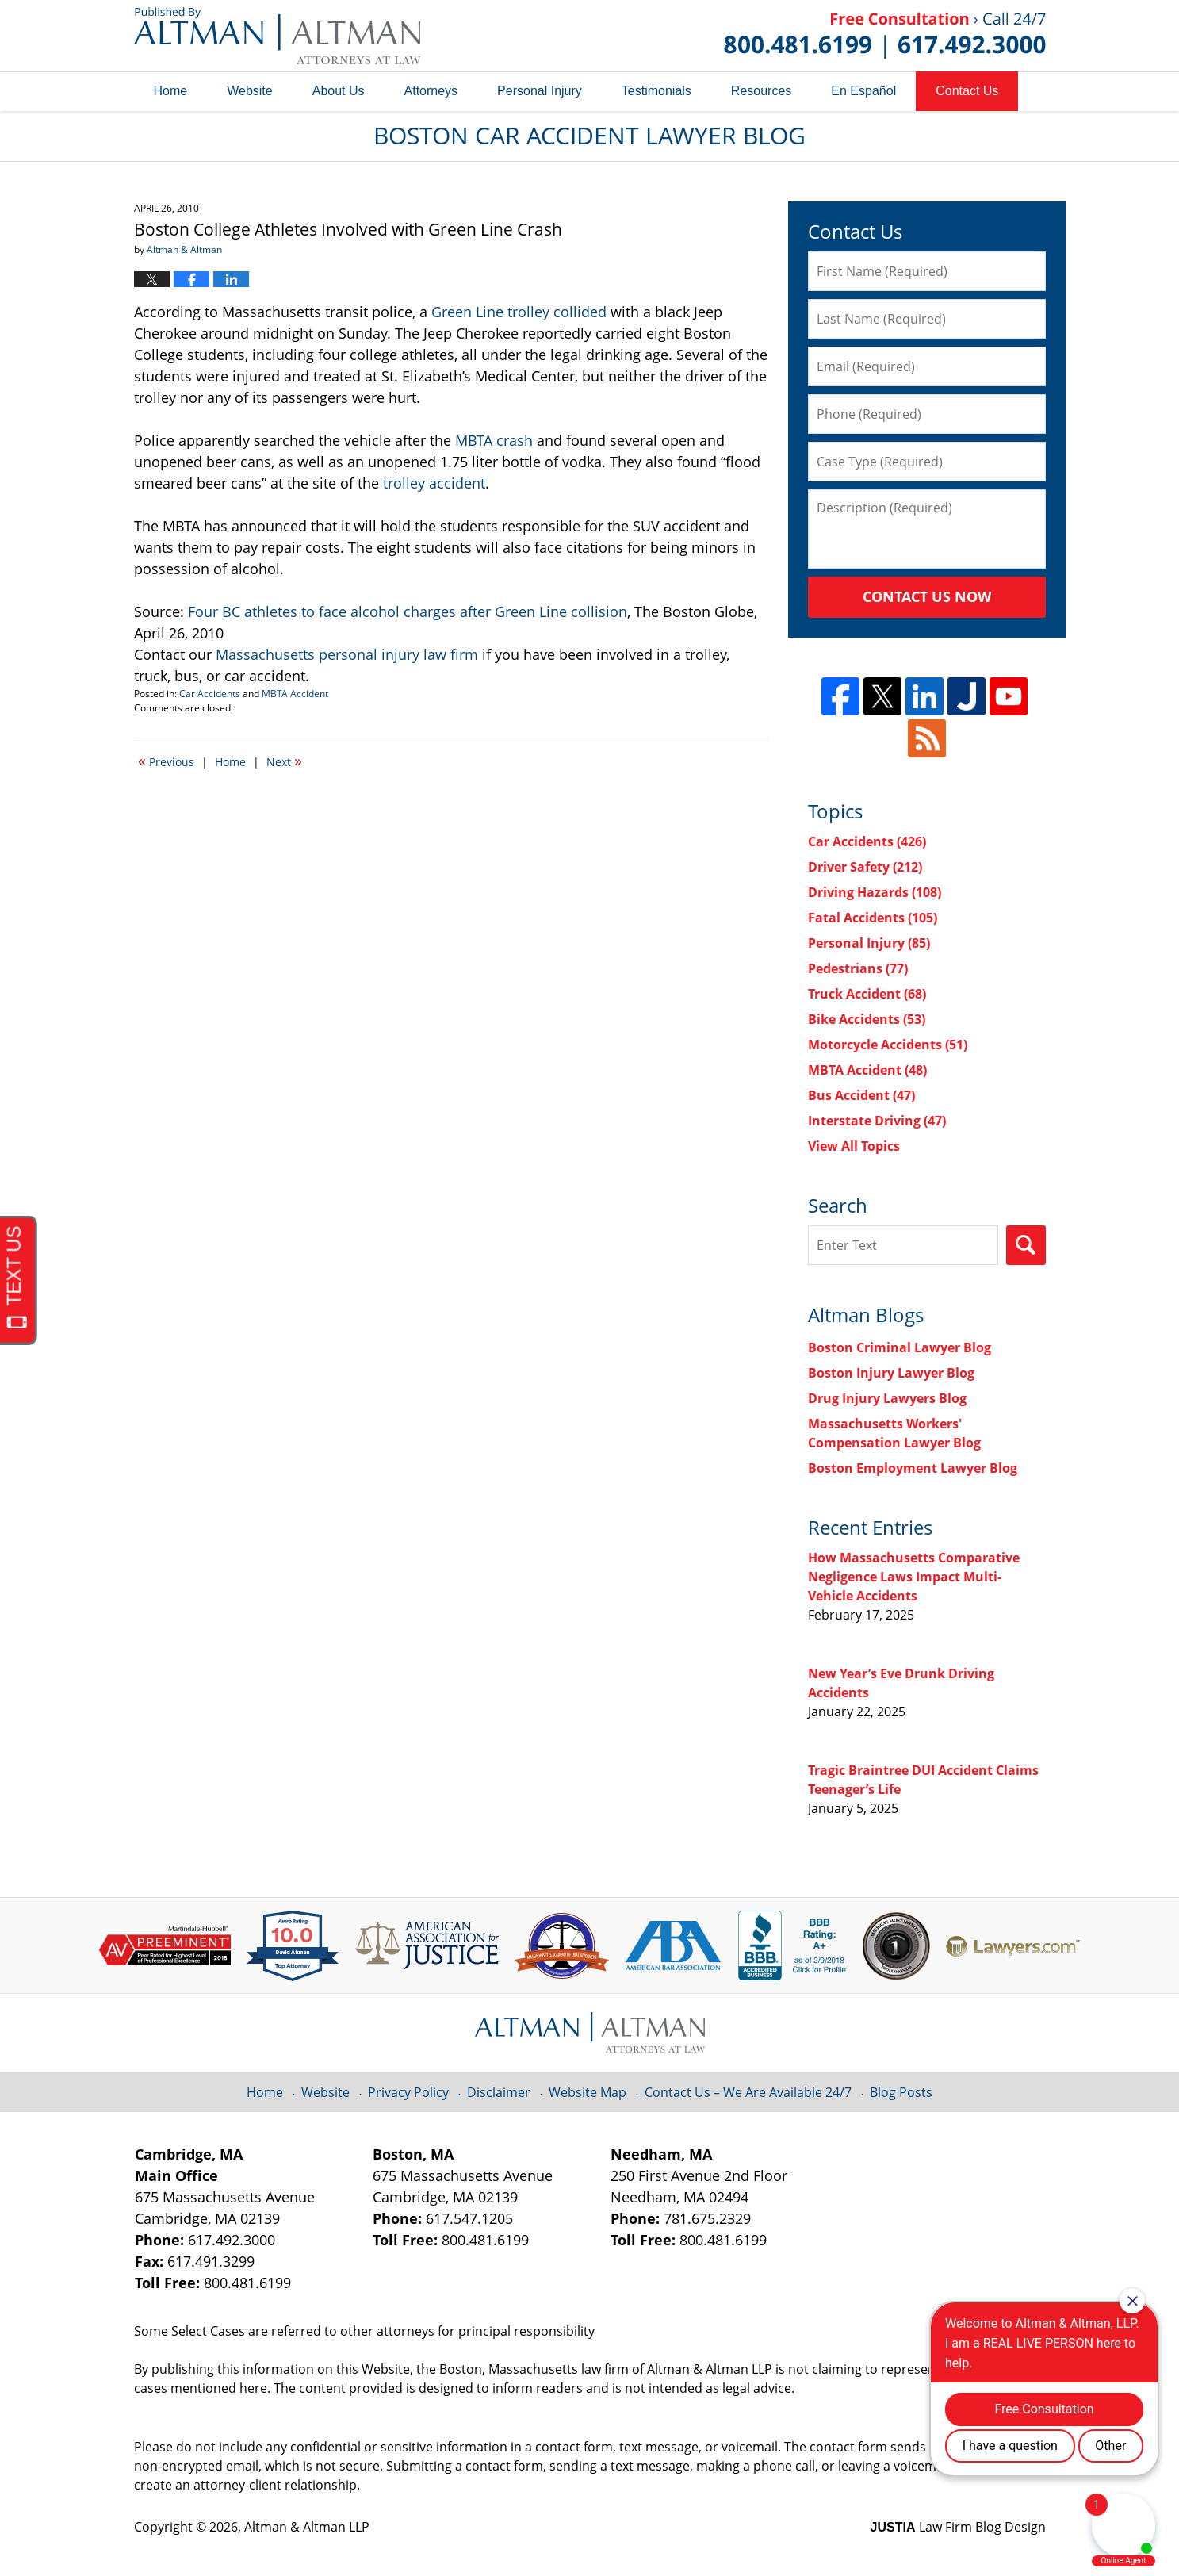 This screenshot has width=1179, height=2576. I want to click on Search, so click(1026, 1245).